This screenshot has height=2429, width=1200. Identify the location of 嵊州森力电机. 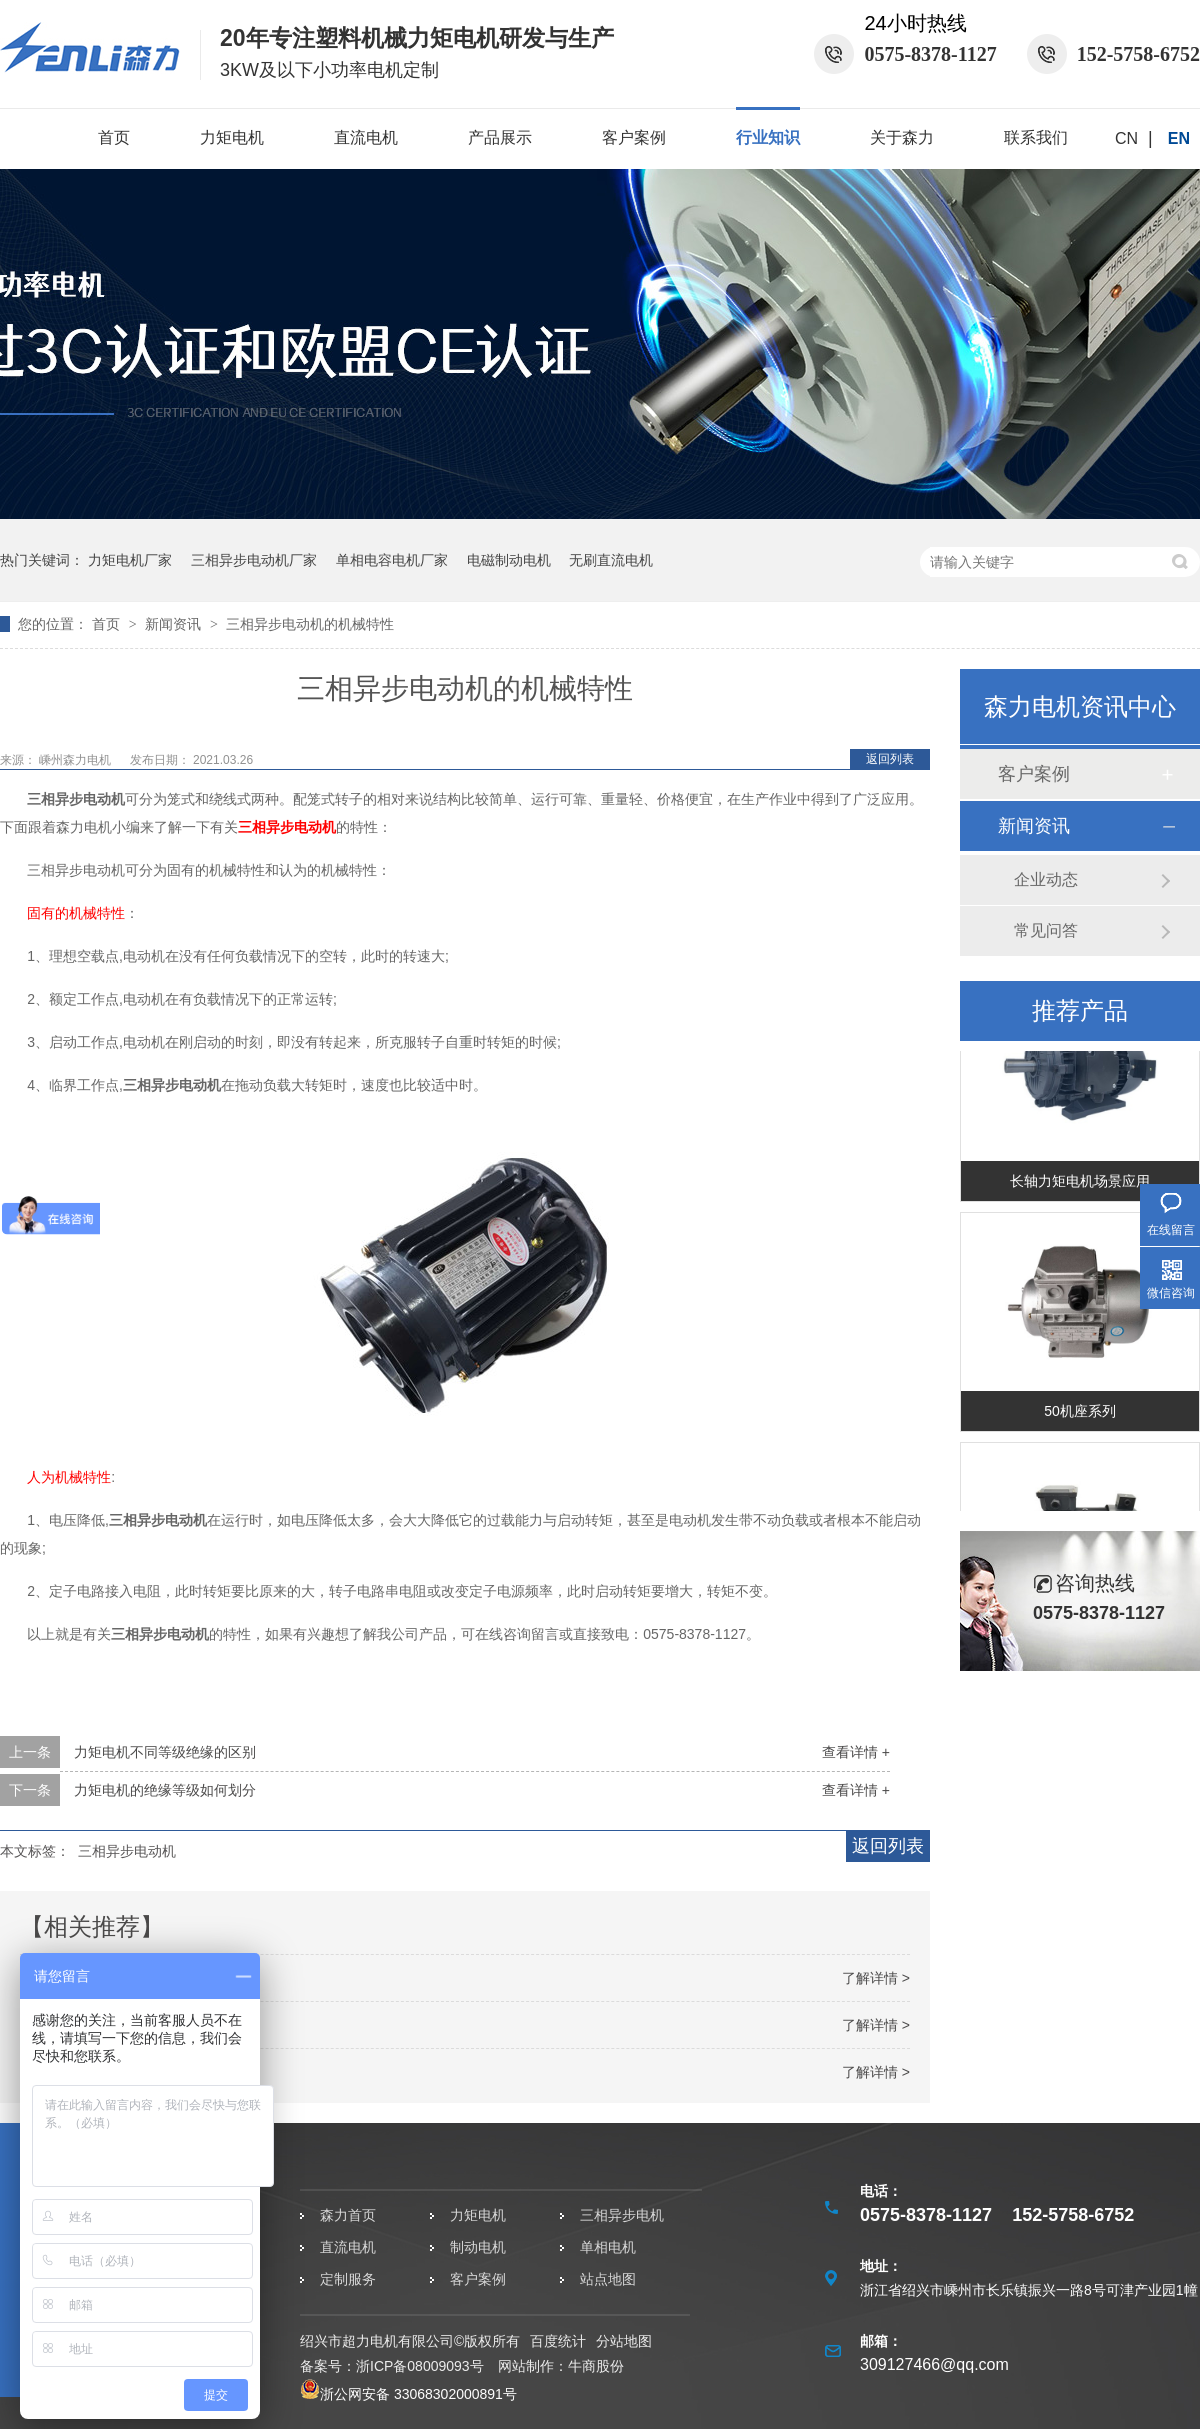
(76, 760).